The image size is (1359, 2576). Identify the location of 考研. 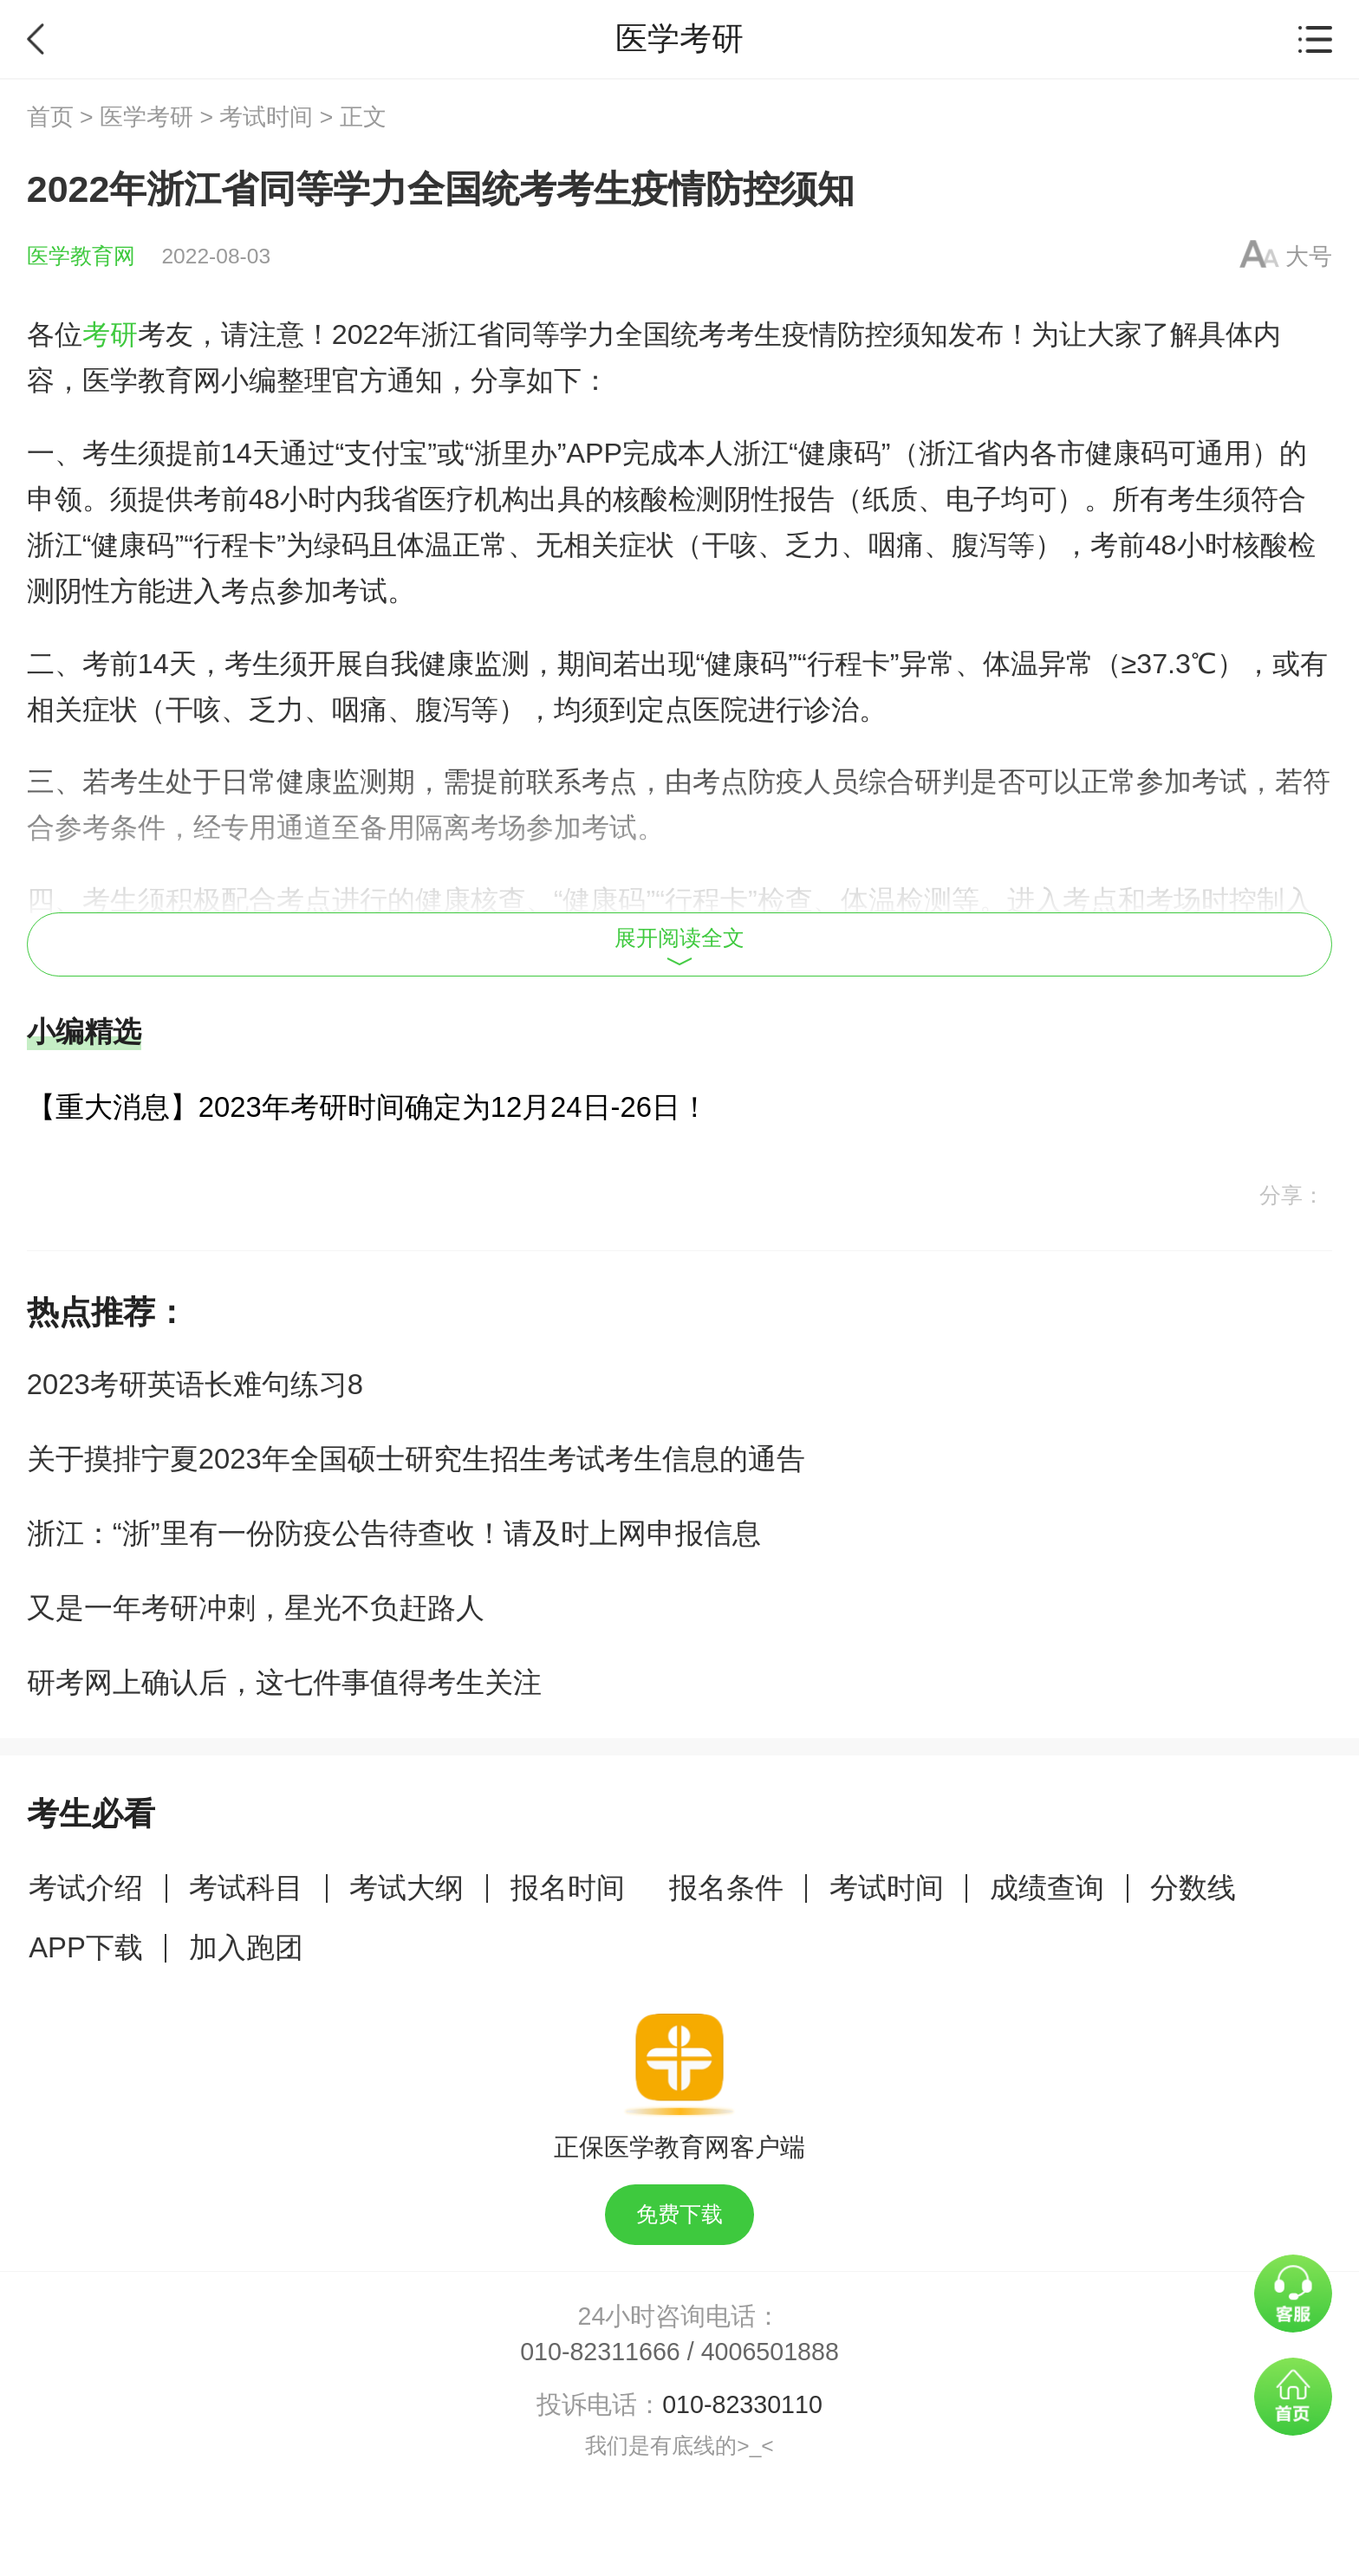
(110, 334).